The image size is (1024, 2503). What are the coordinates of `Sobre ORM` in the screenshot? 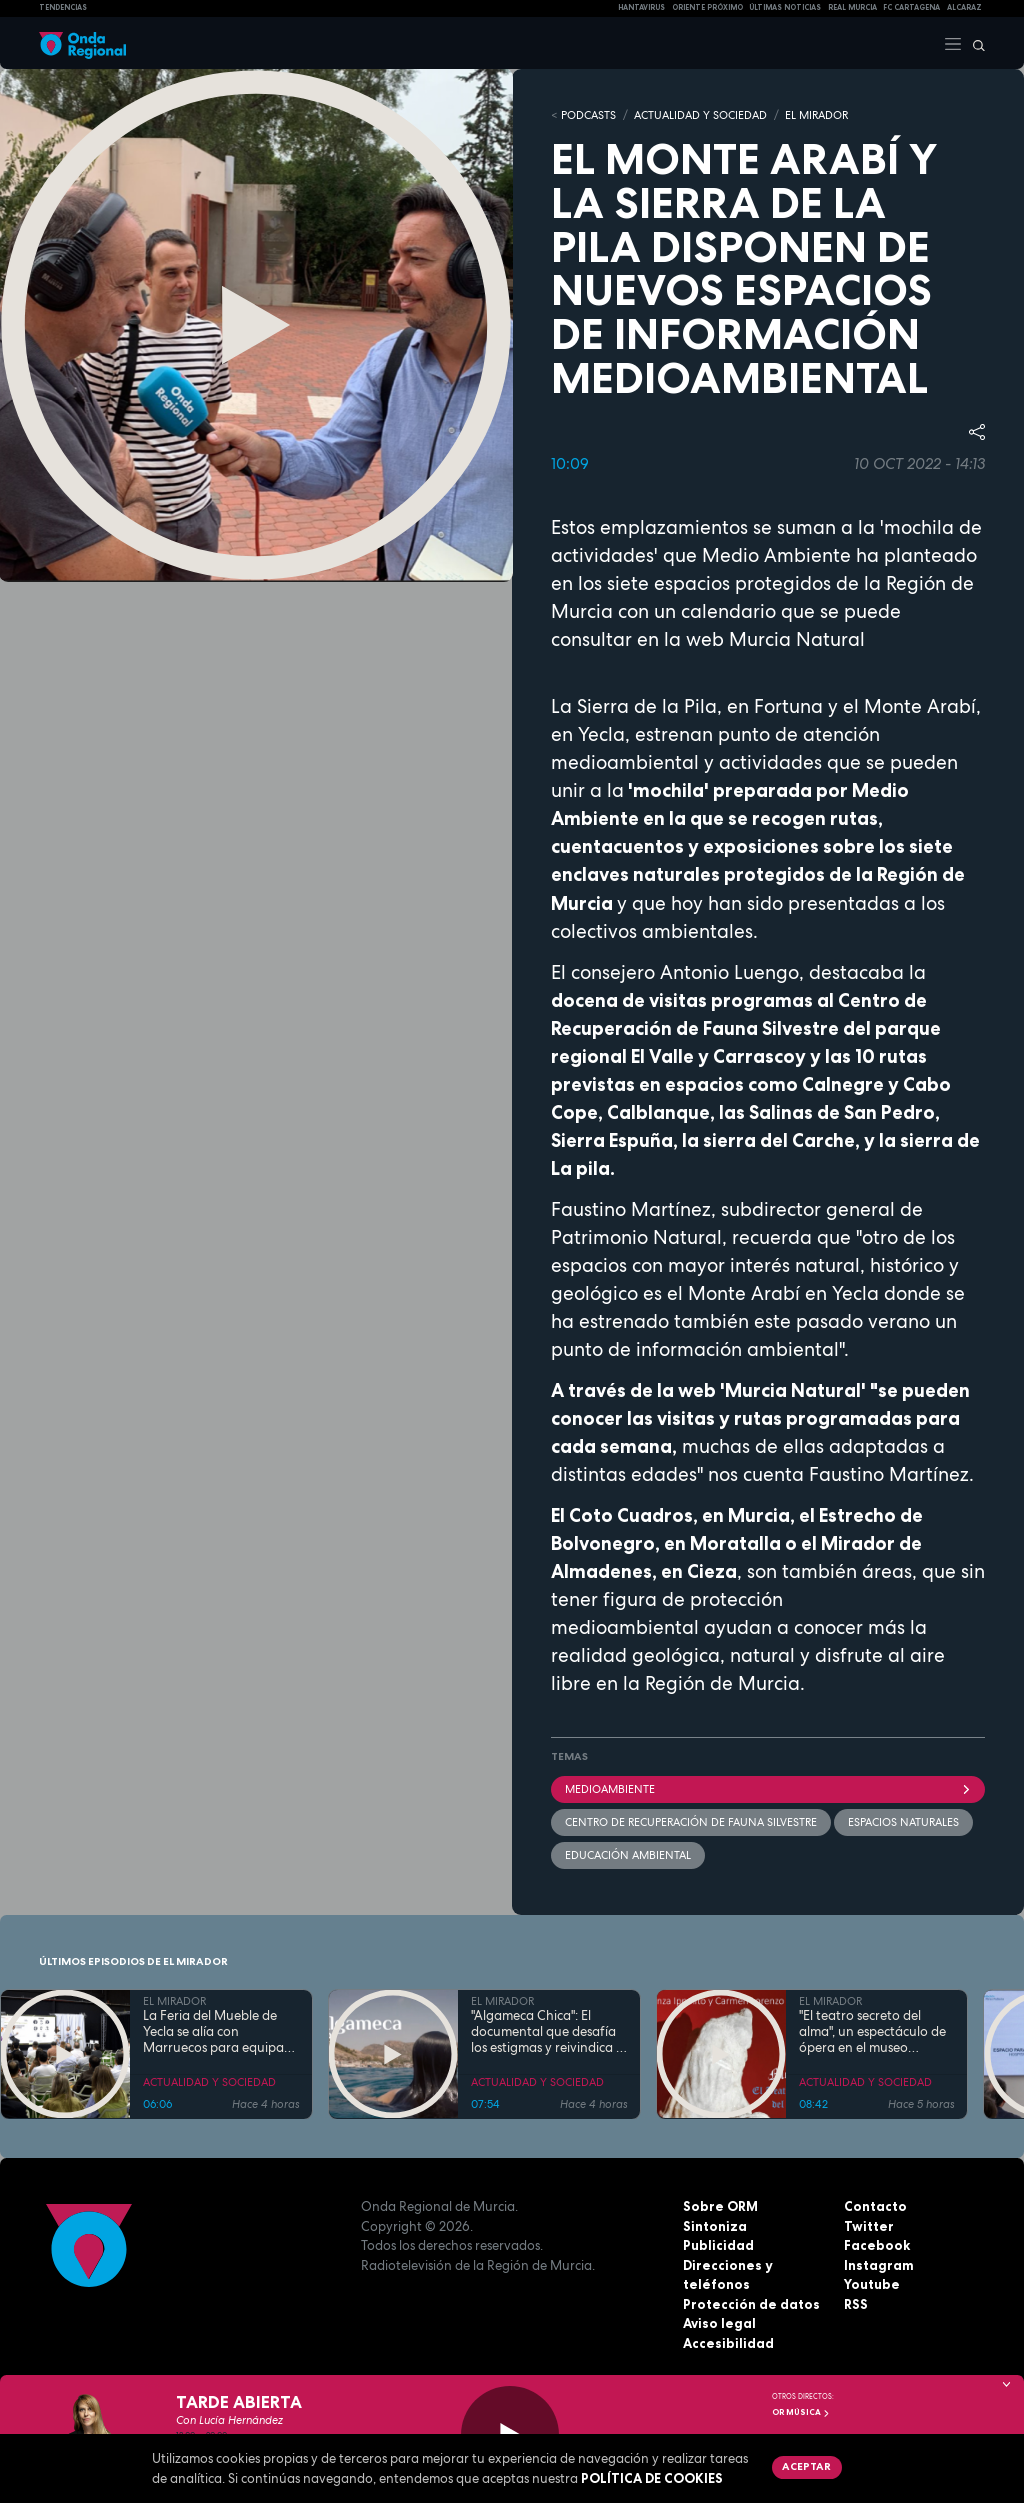 It's located at (720, 2206).